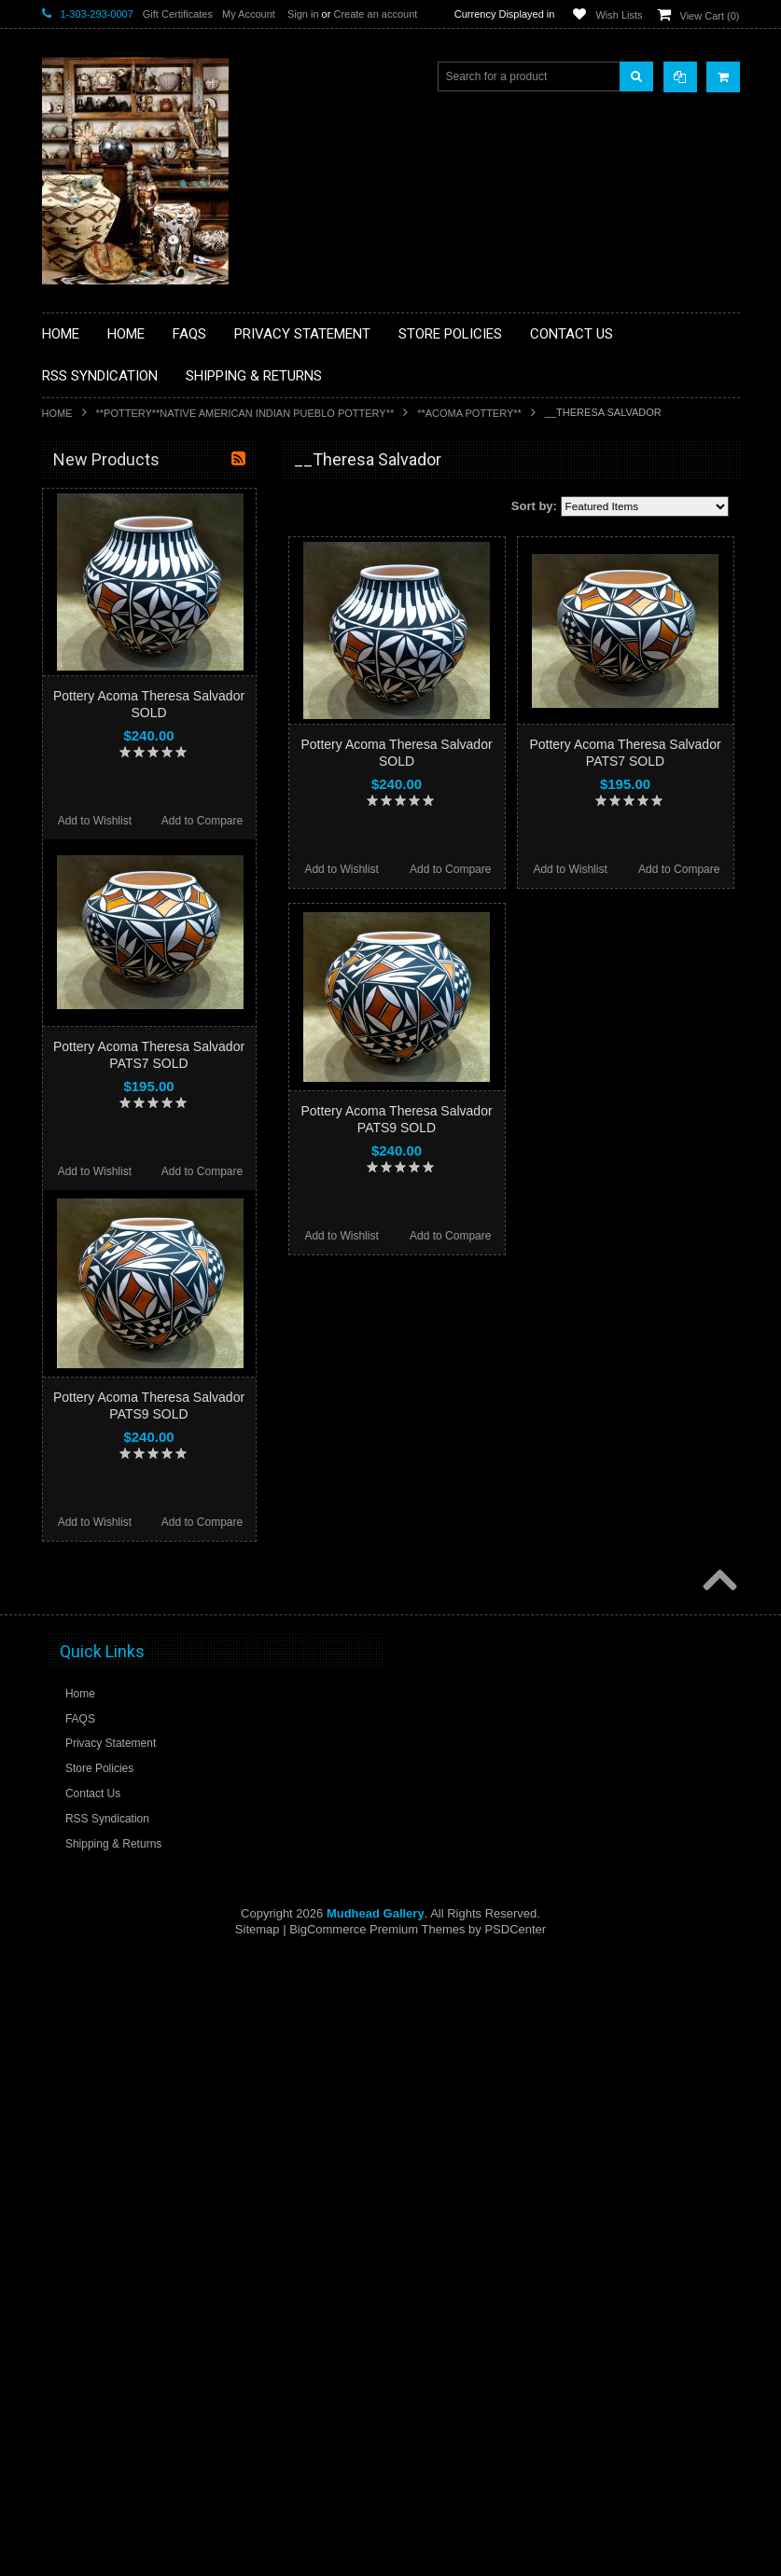 The image size is (781, 2576). I want to click on **FETISHES**ZUNI FETISHES**, so click(135, 723).